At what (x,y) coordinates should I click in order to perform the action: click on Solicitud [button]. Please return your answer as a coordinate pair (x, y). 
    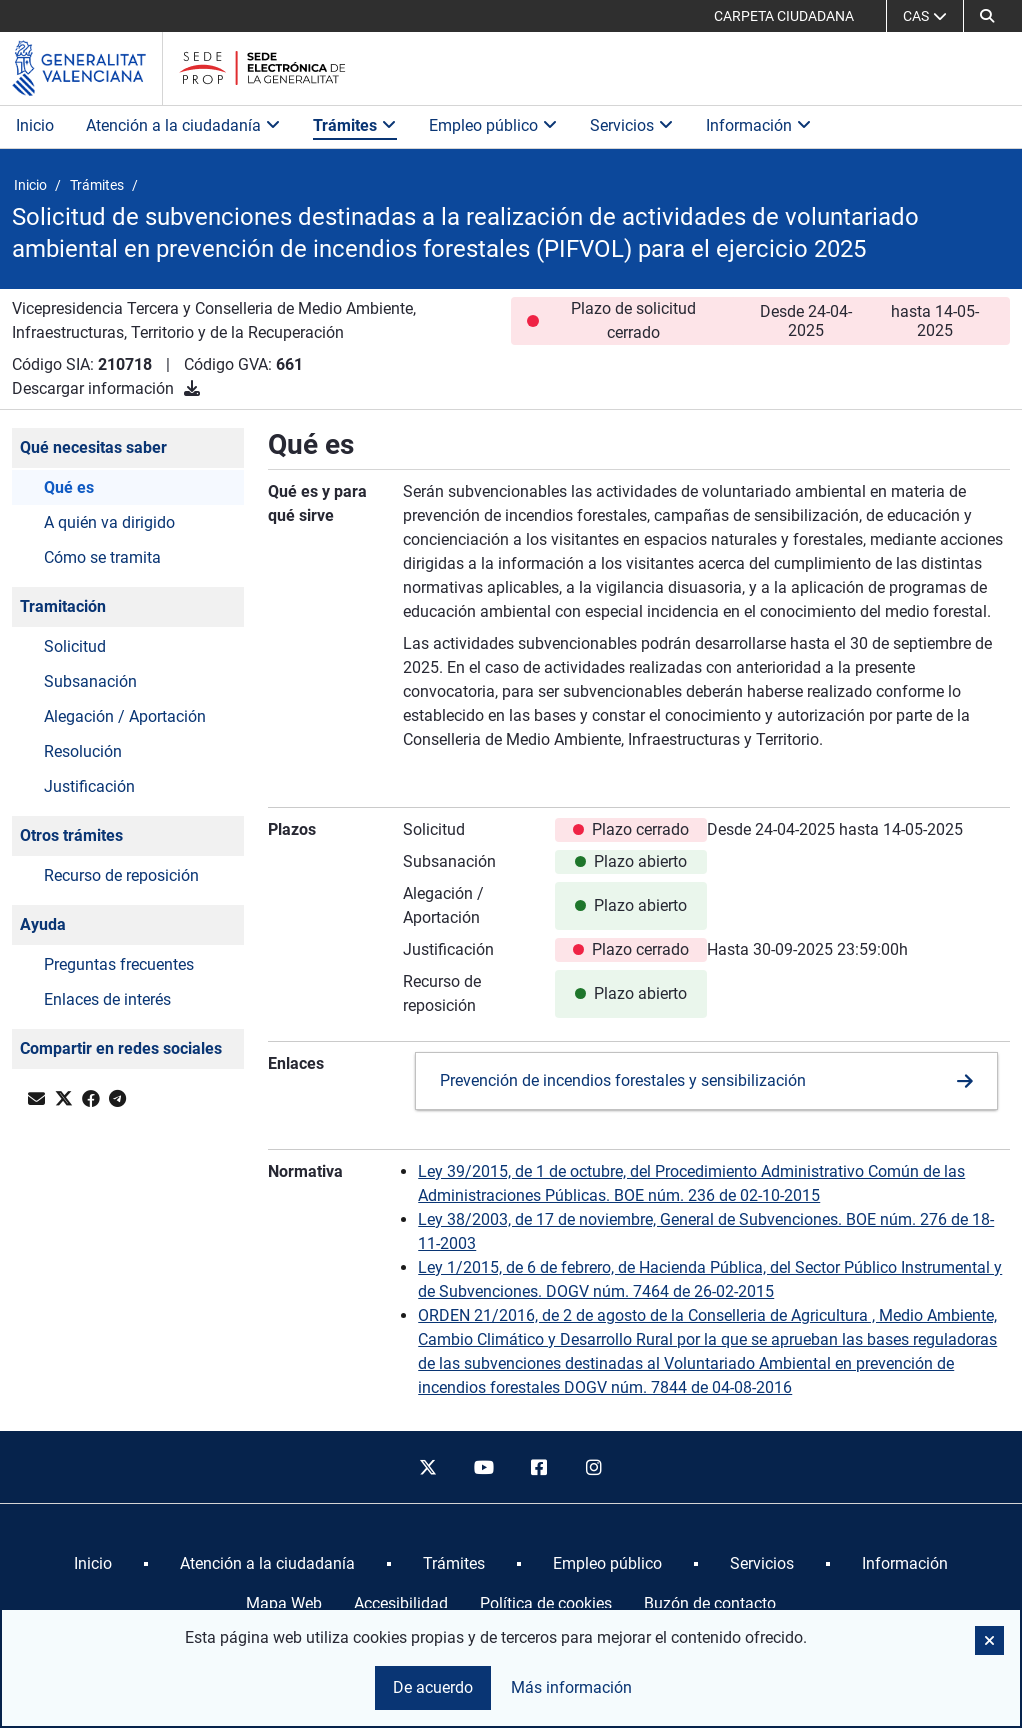
    Looking at the image, I should click on (75, 646).